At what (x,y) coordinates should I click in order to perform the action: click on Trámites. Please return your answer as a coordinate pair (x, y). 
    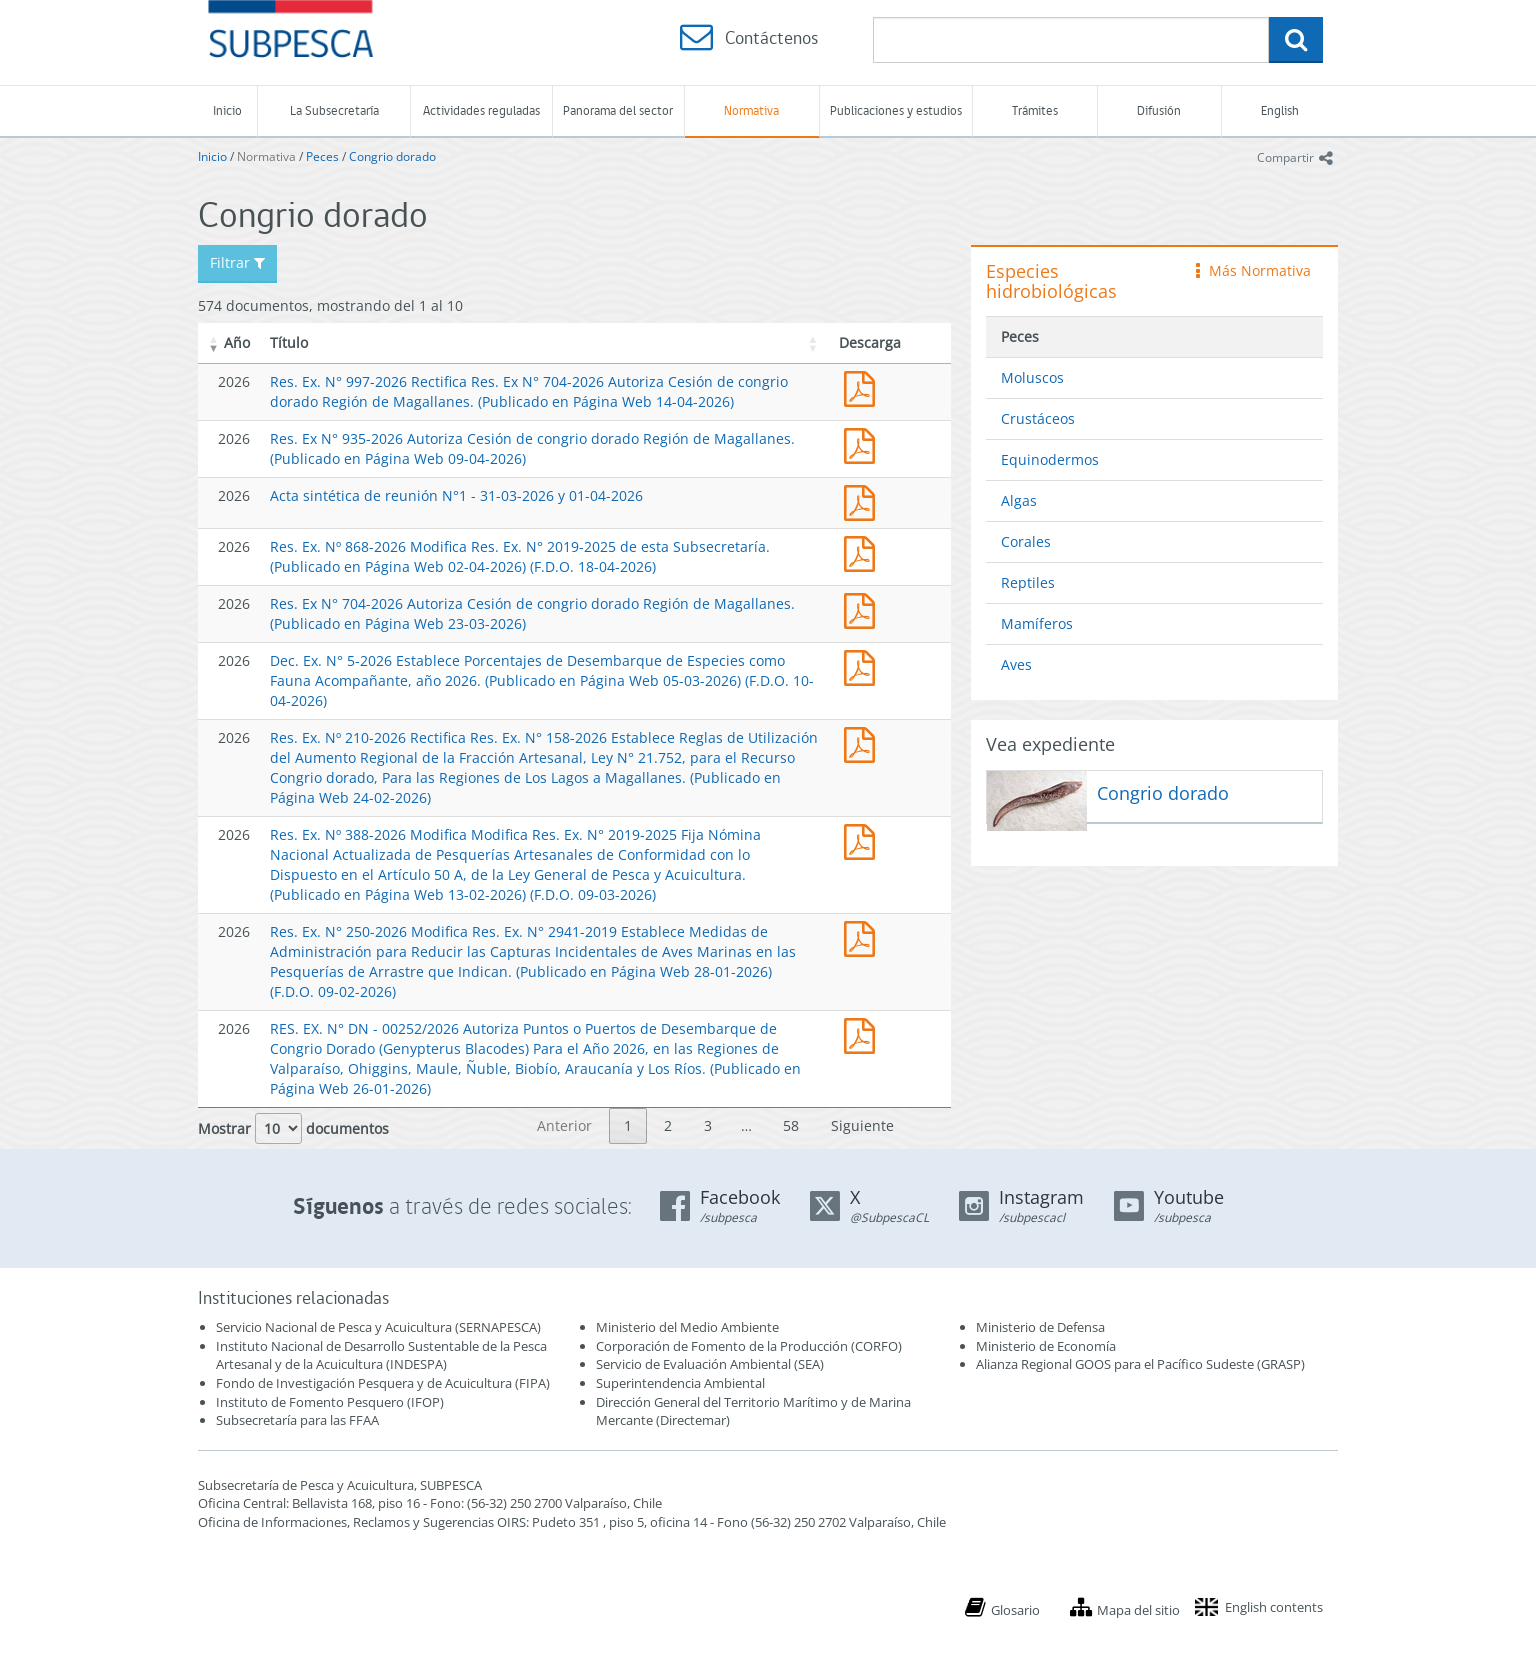
    Looking at the image, I should click on (1035, 110).